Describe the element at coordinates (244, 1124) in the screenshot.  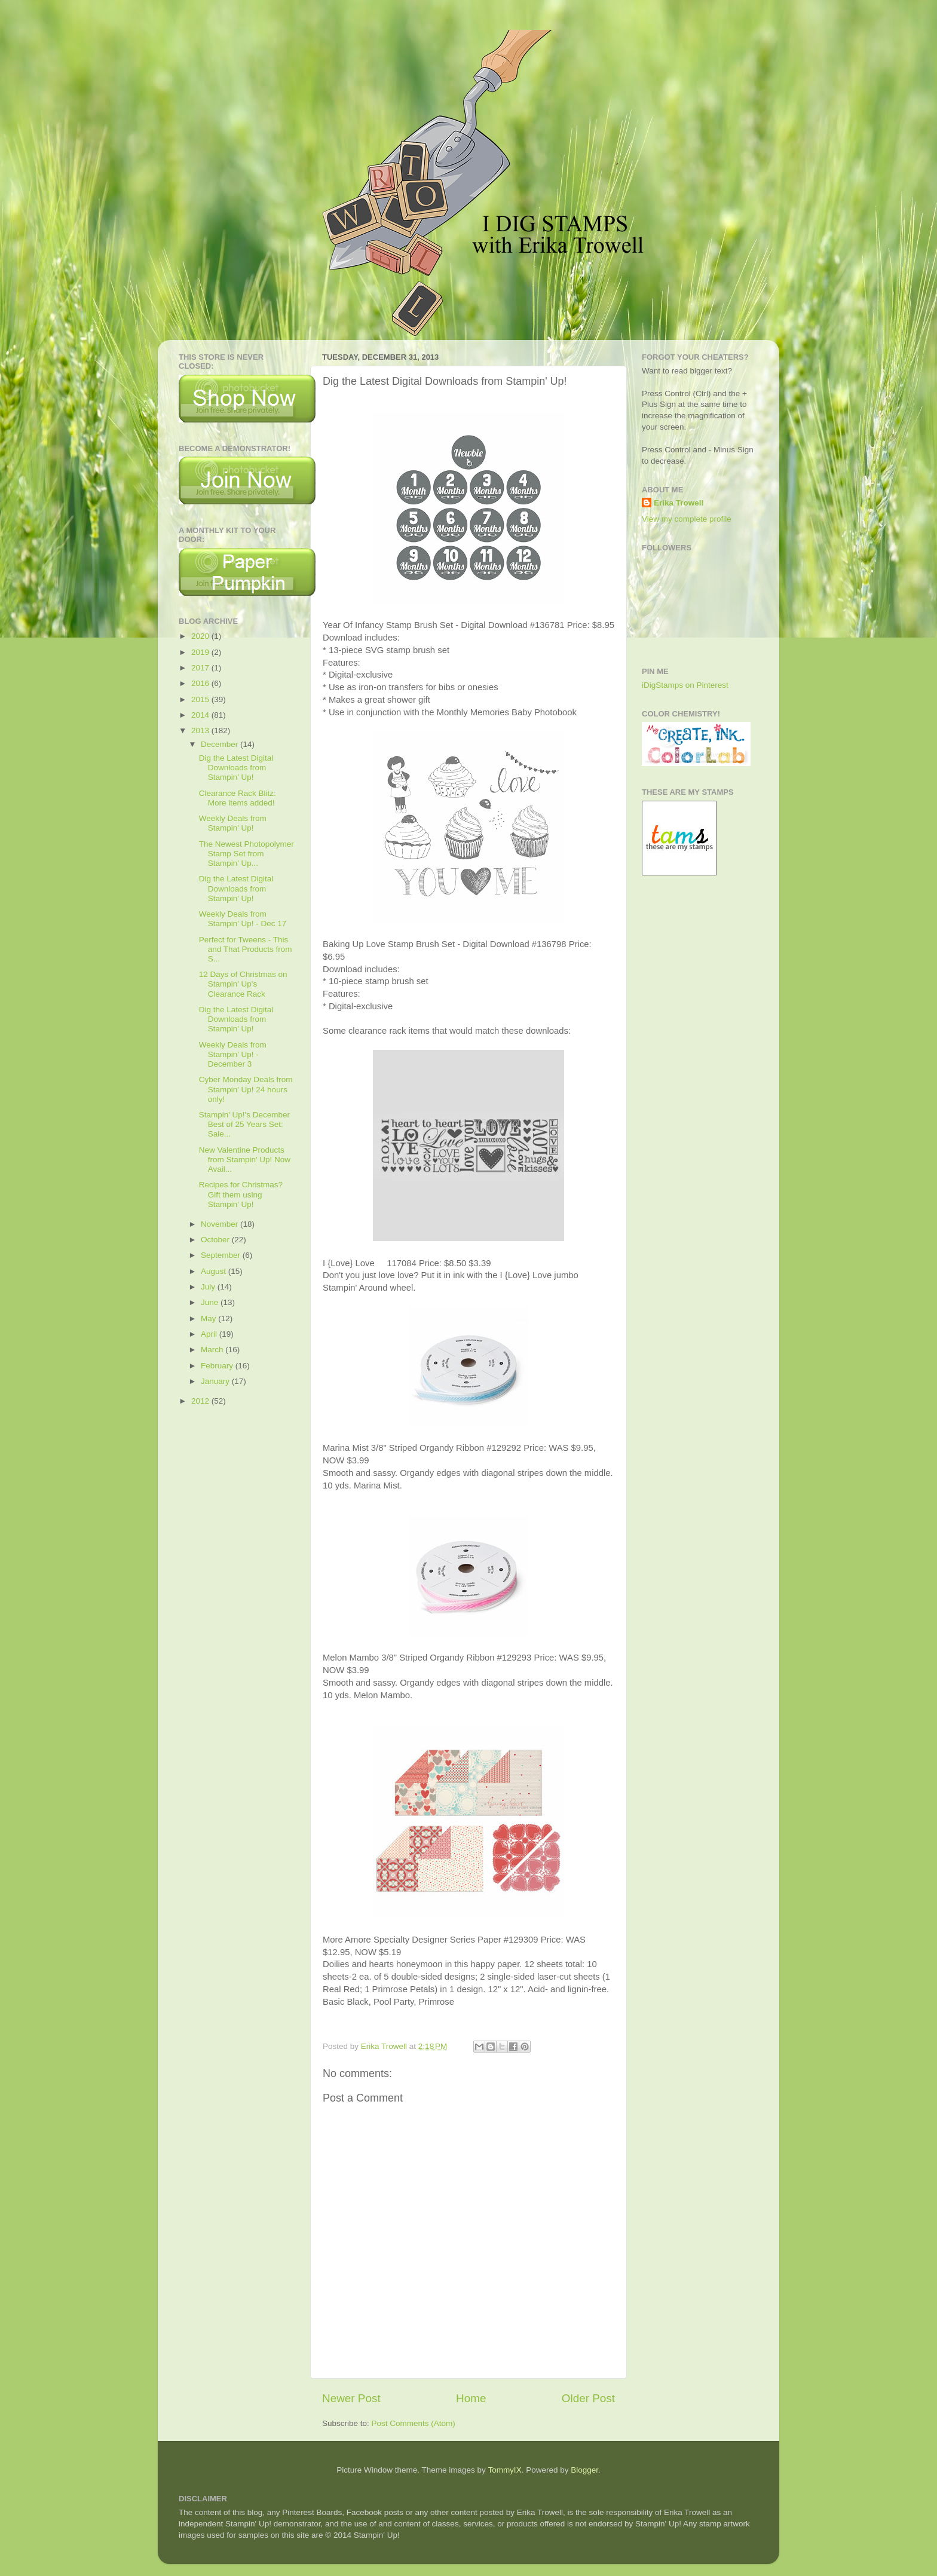
I see `Stampin' Up!'s December Best of 25 Years Set: Sale...` at that location.